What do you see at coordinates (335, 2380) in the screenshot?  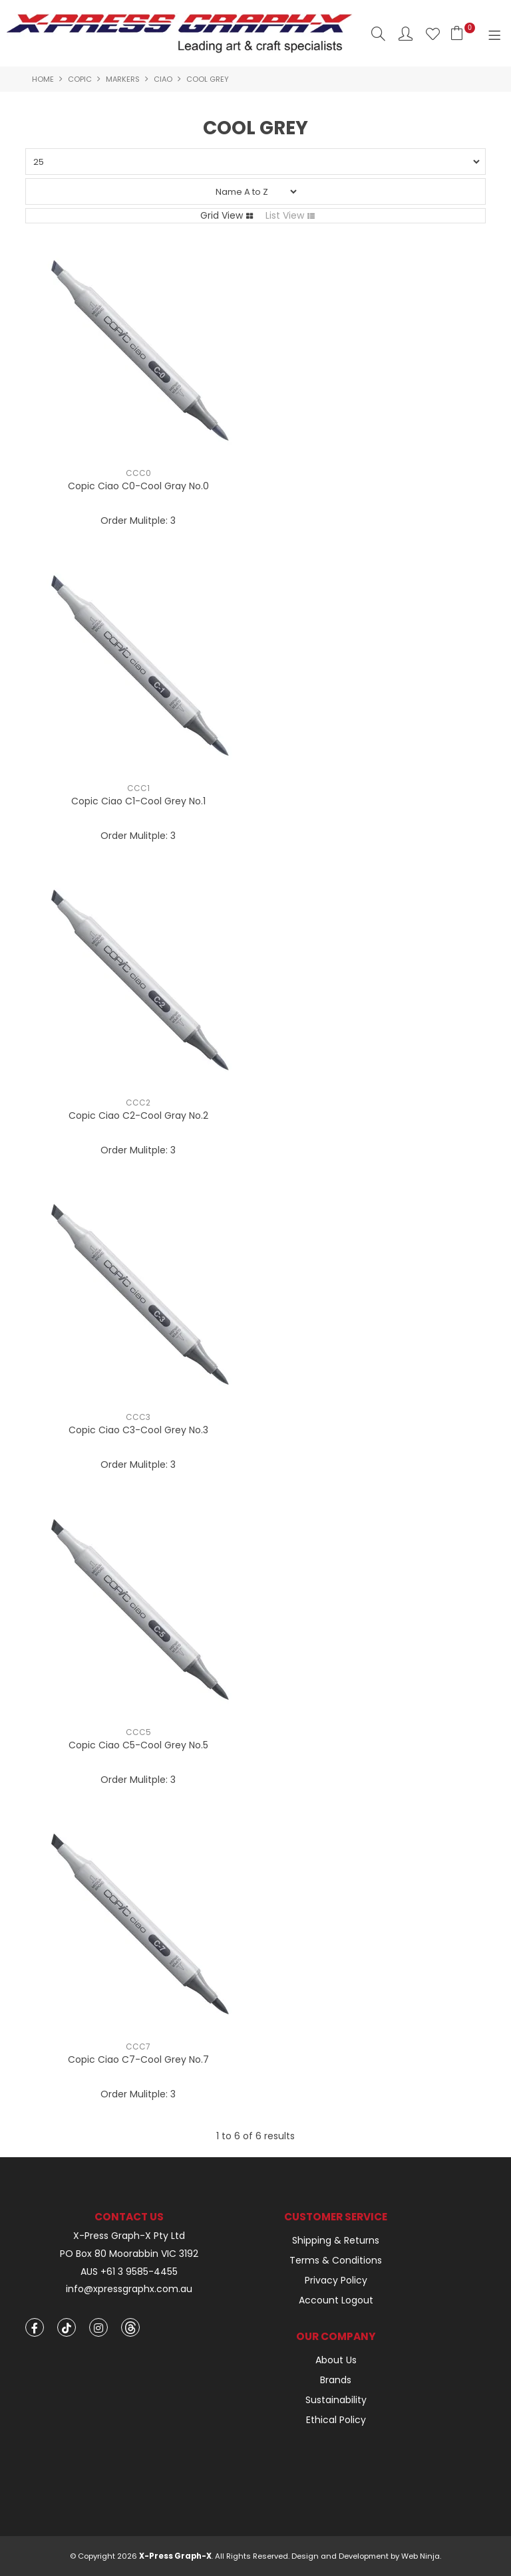 I see `Brands` at bounding box center [335, 2380].